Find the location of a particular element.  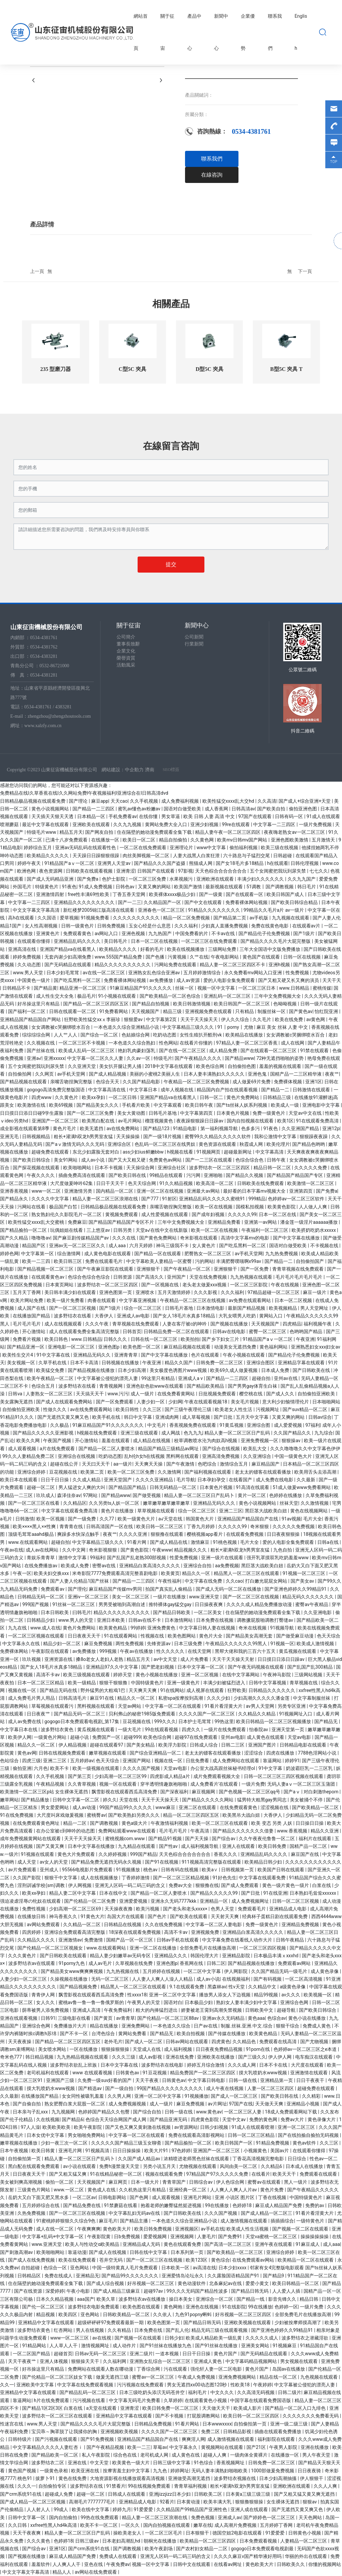

4383281 is located at coordinates (63, 706).